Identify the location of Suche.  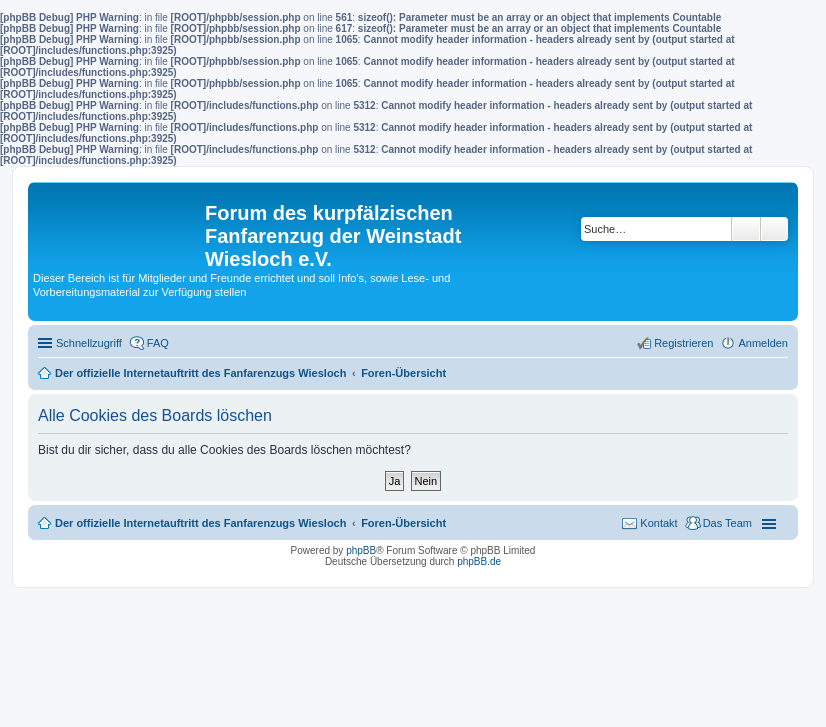
(746, 229).